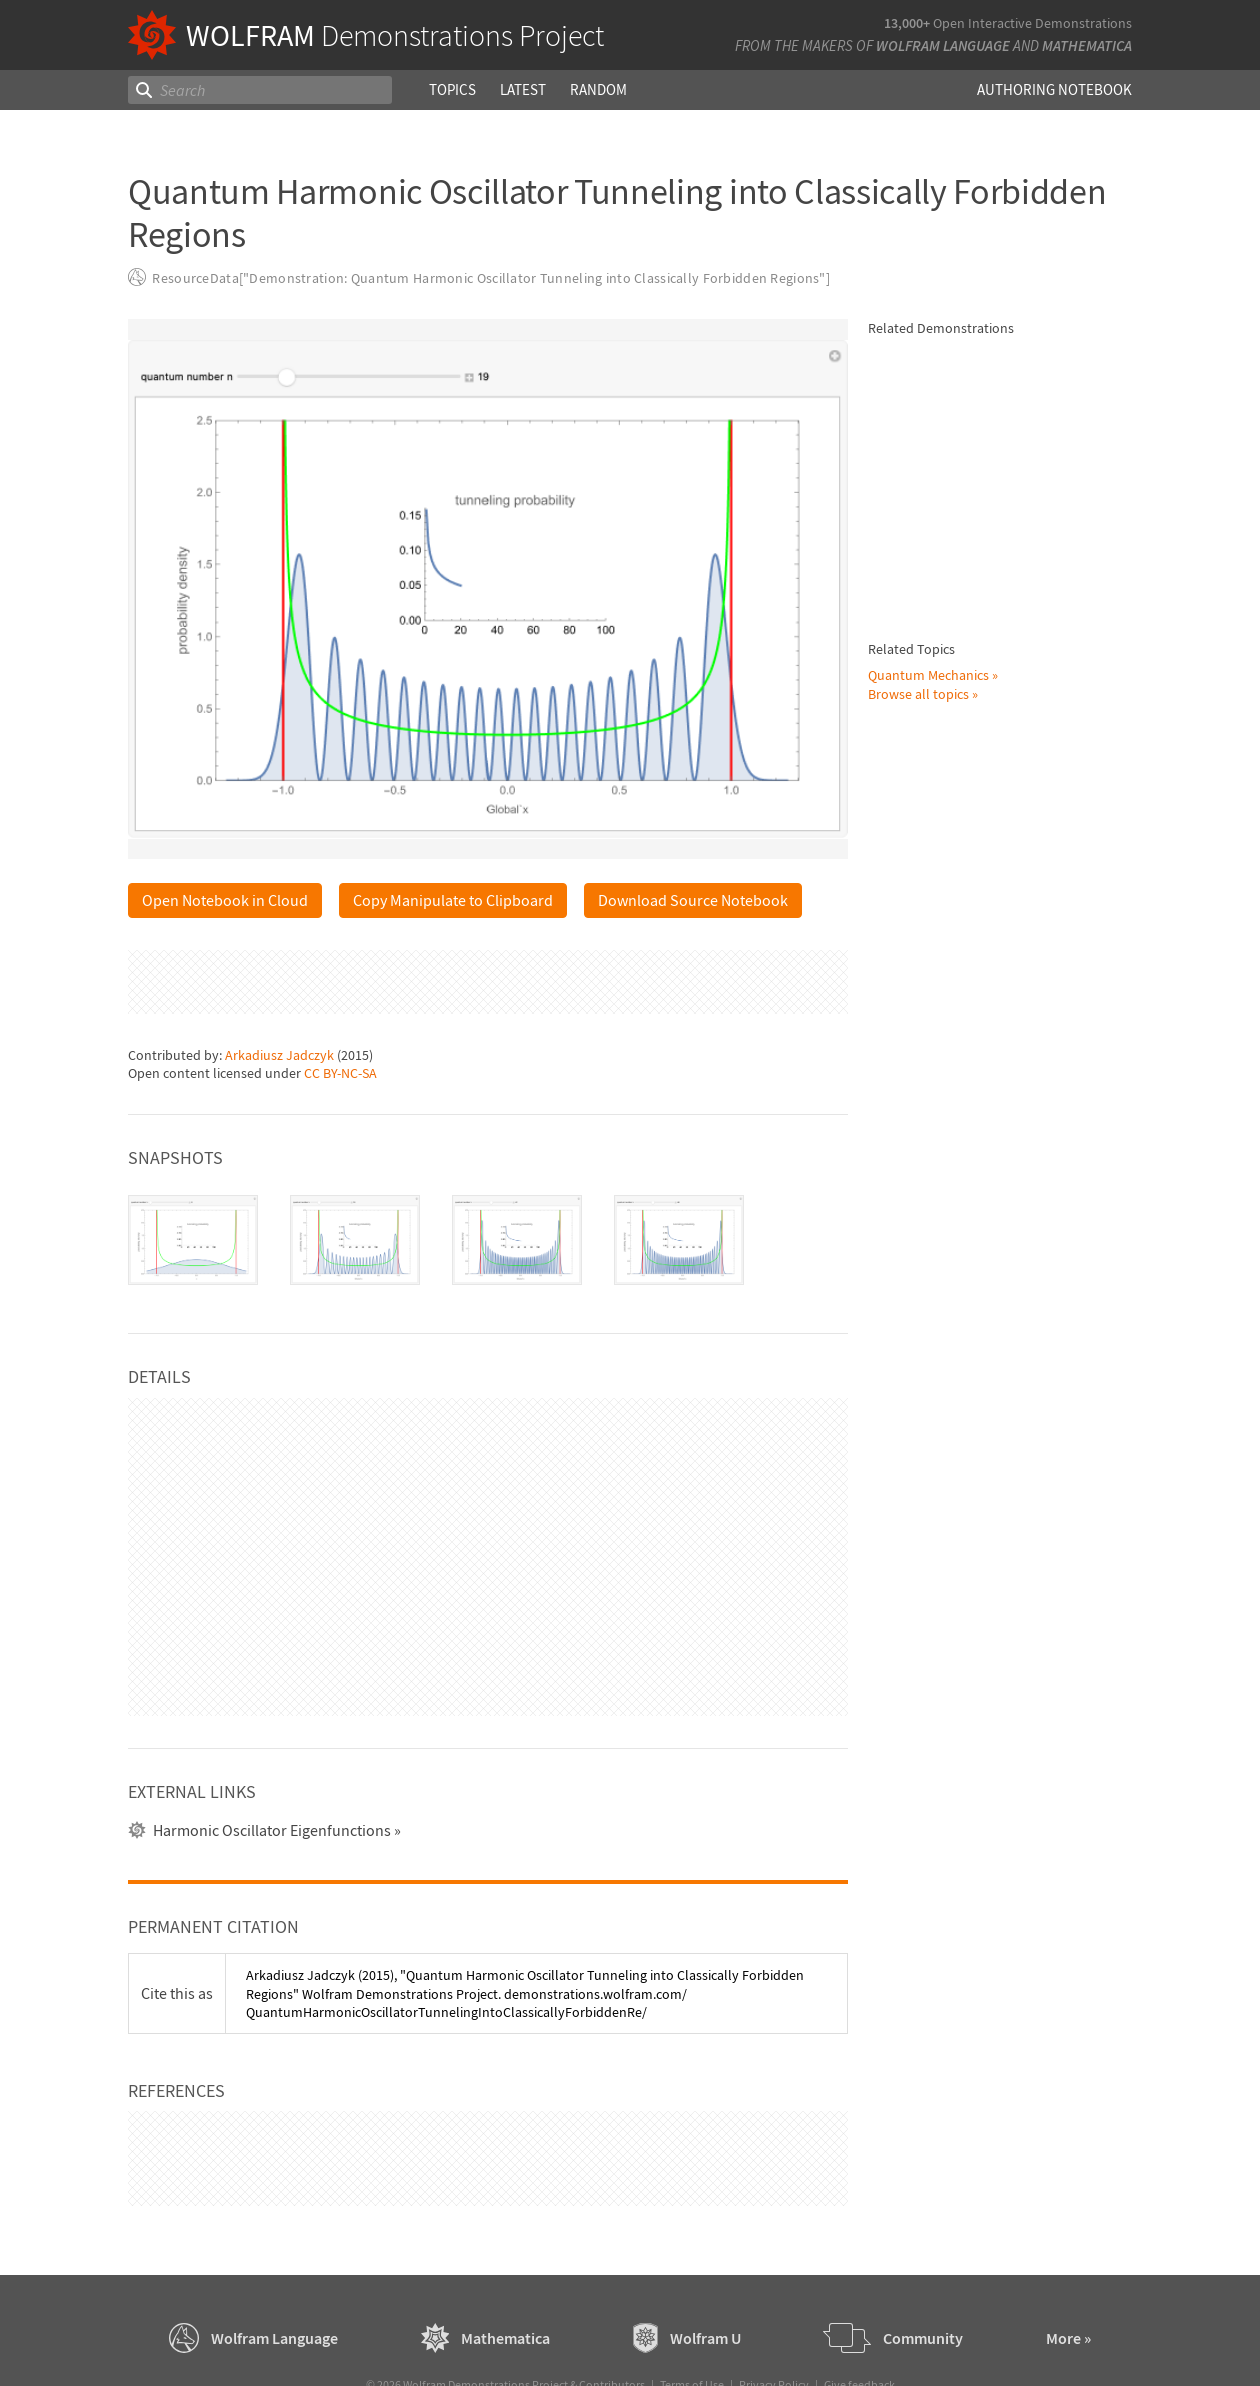  Describe the element at coordinates (488, 1168) in the screenshot. I see `[tablist]` at that location.